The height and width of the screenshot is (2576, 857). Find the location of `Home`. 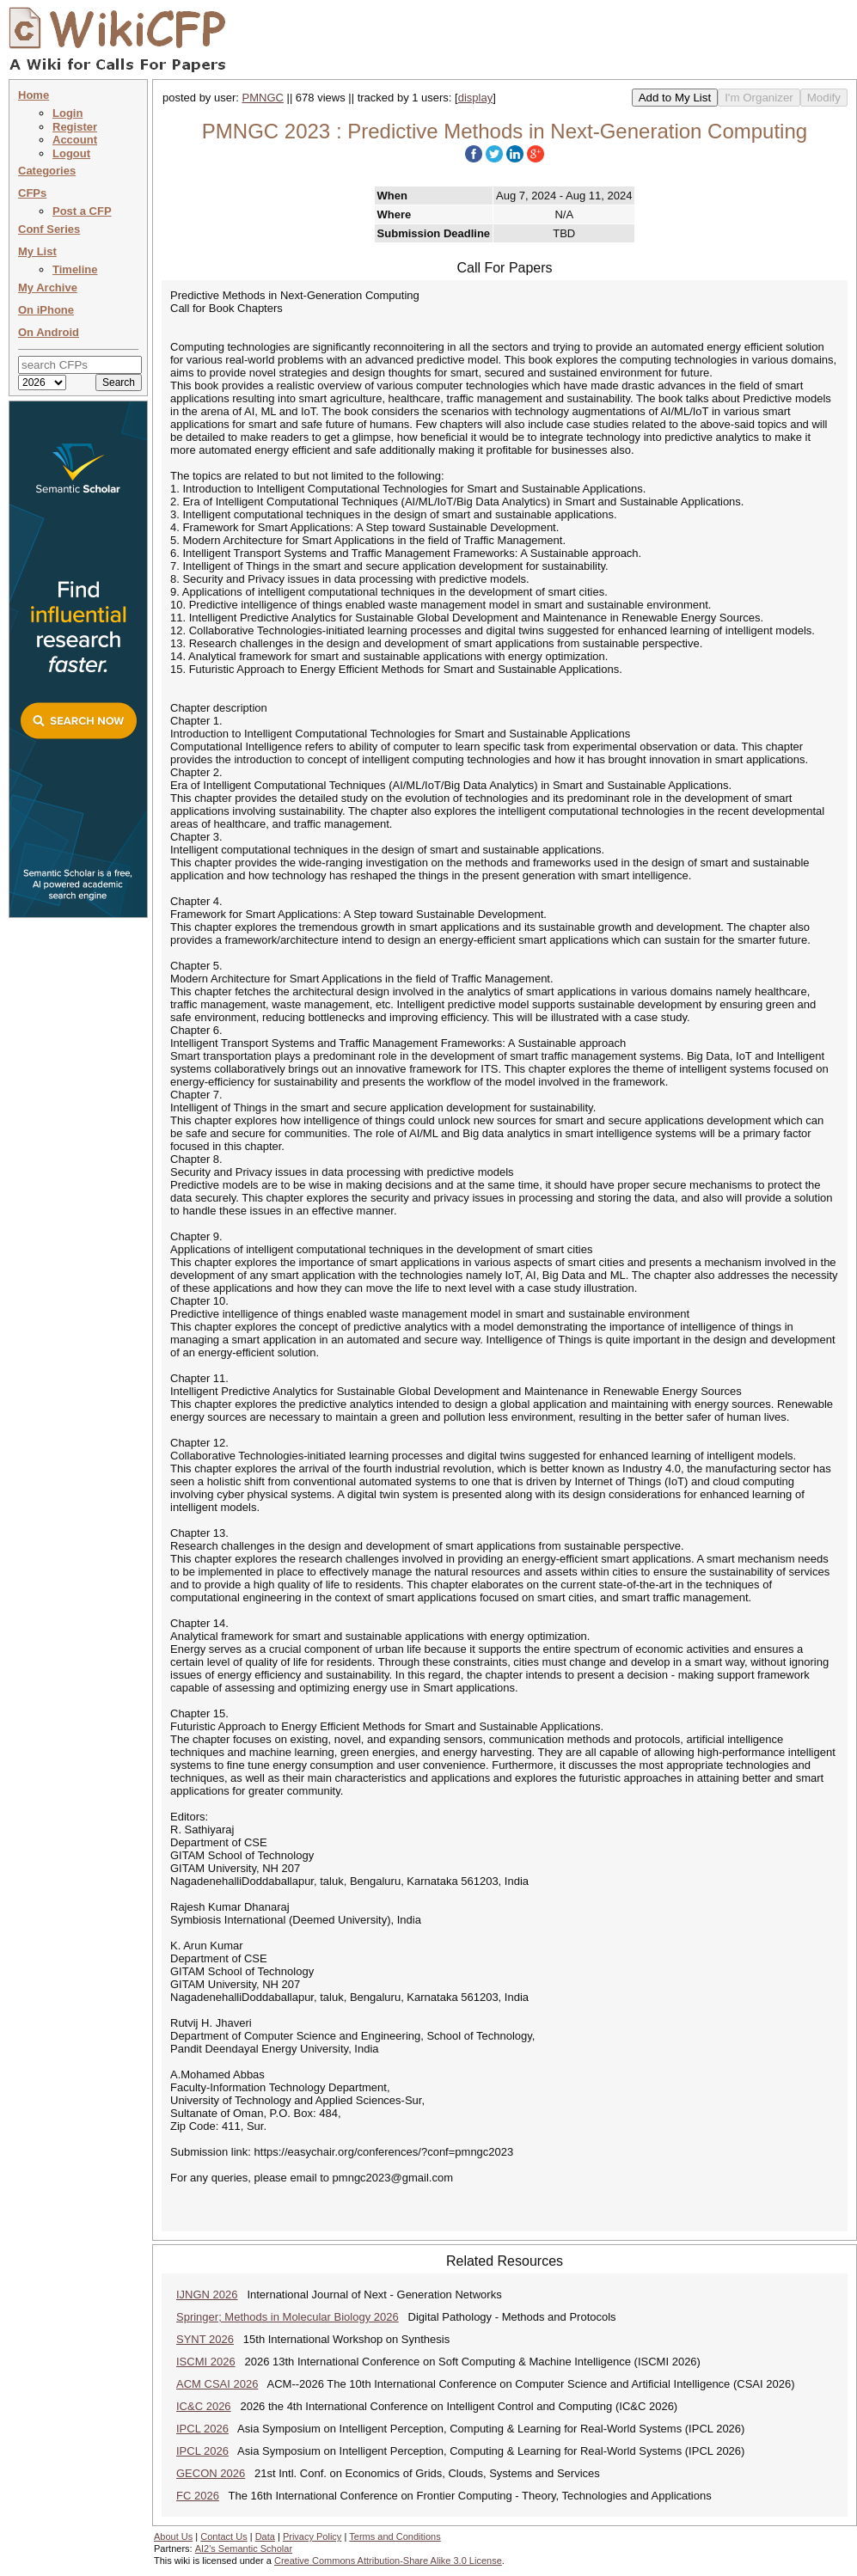

Home is located at coordinates (33, 95).